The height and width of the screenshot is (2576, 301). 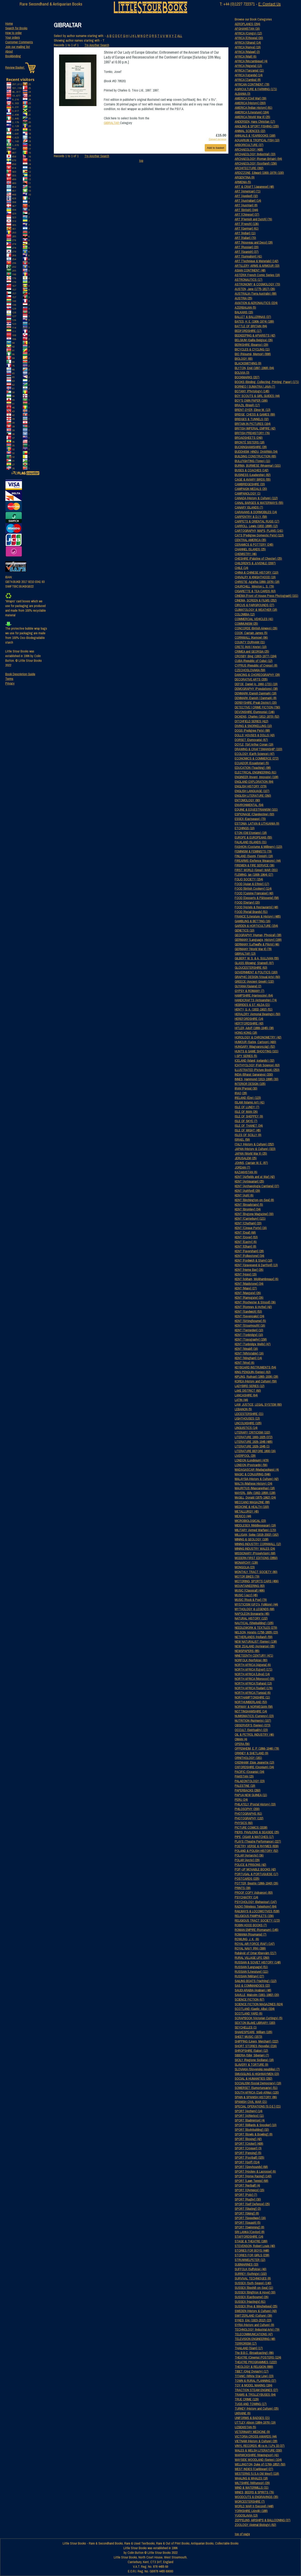 I want to click on SHROPSHIRE (Salop) (12), so click(x=251, y=2050).